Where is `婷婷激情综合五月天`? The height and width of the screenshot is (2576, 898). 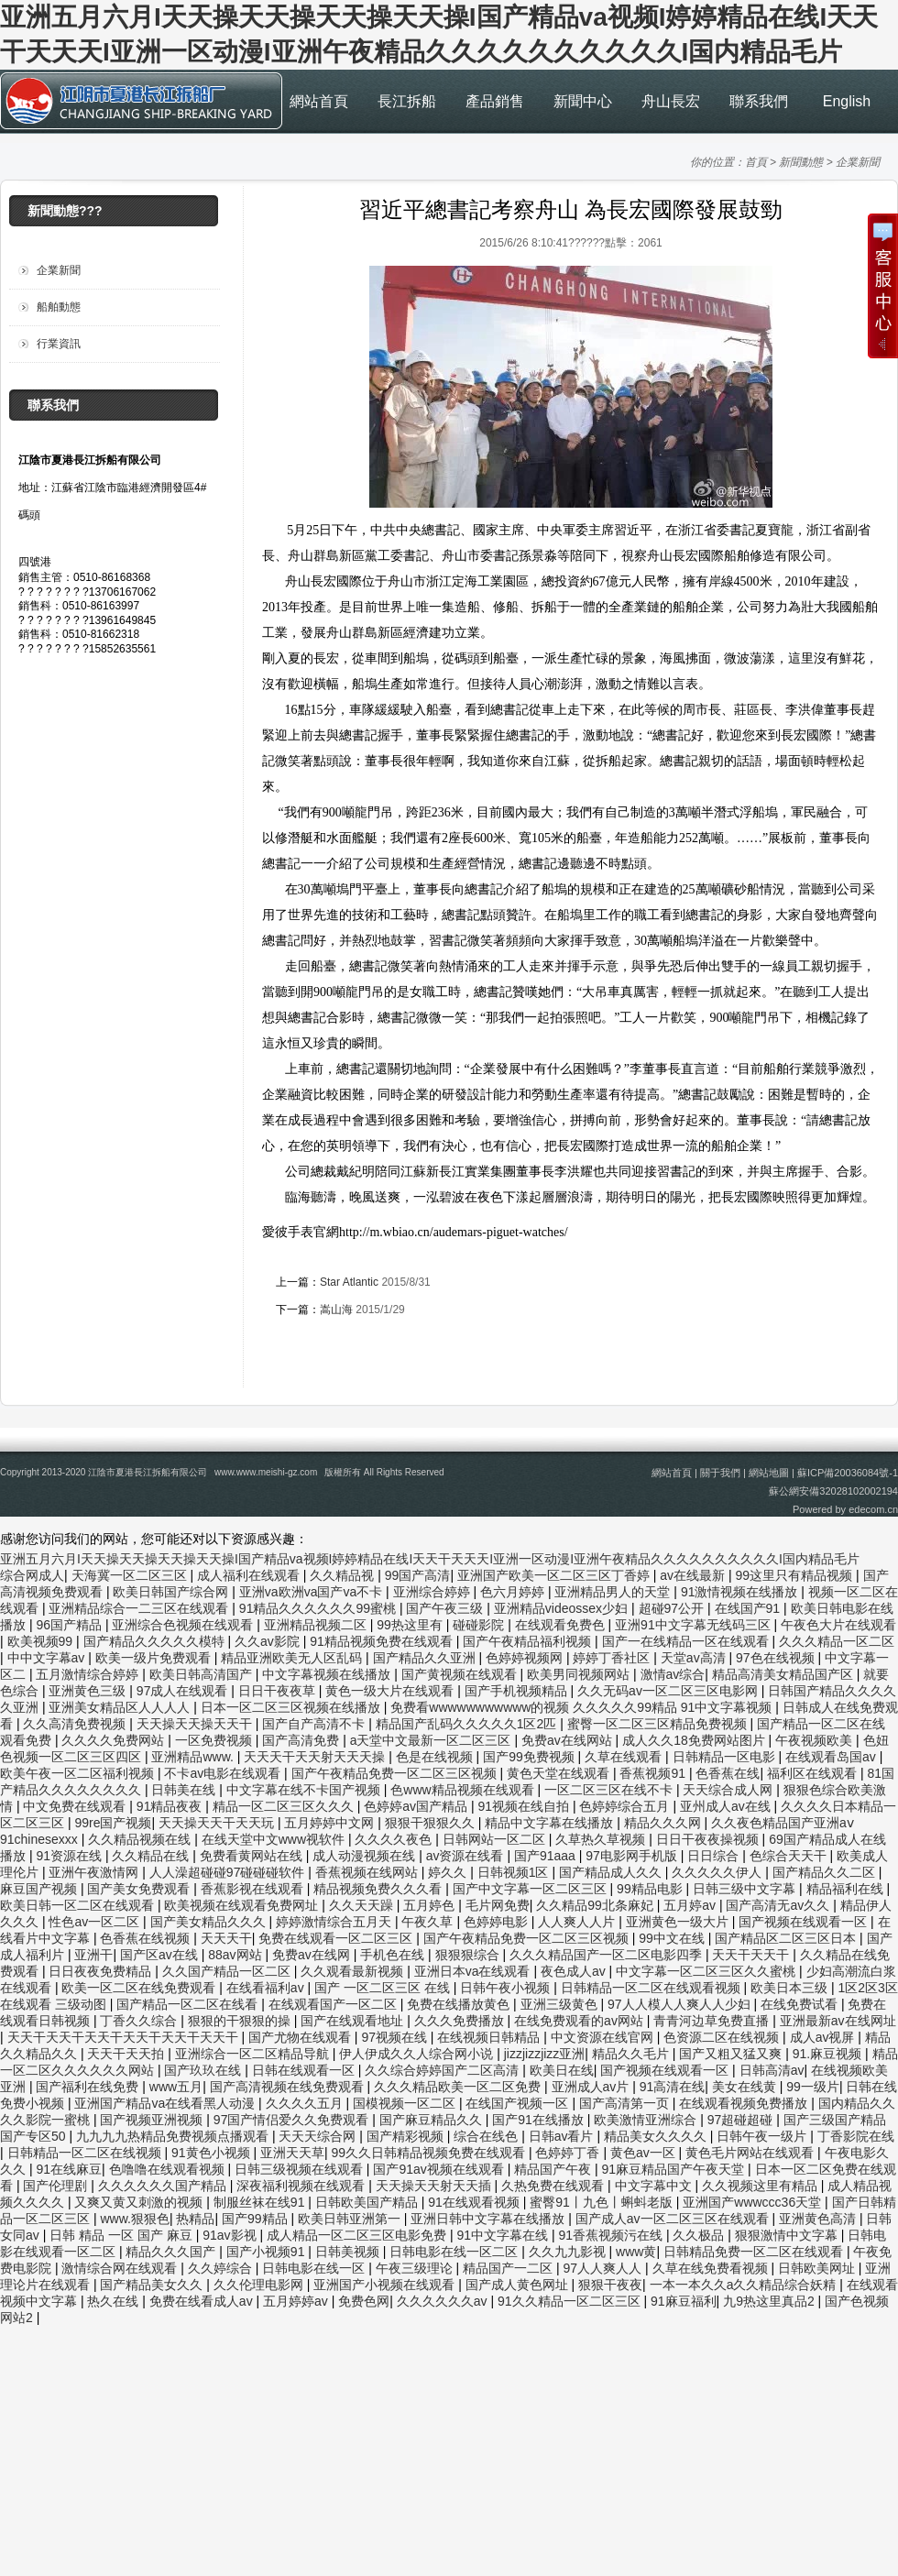 婷婷激情综合五月天 is located at coordinates (335, 1921).